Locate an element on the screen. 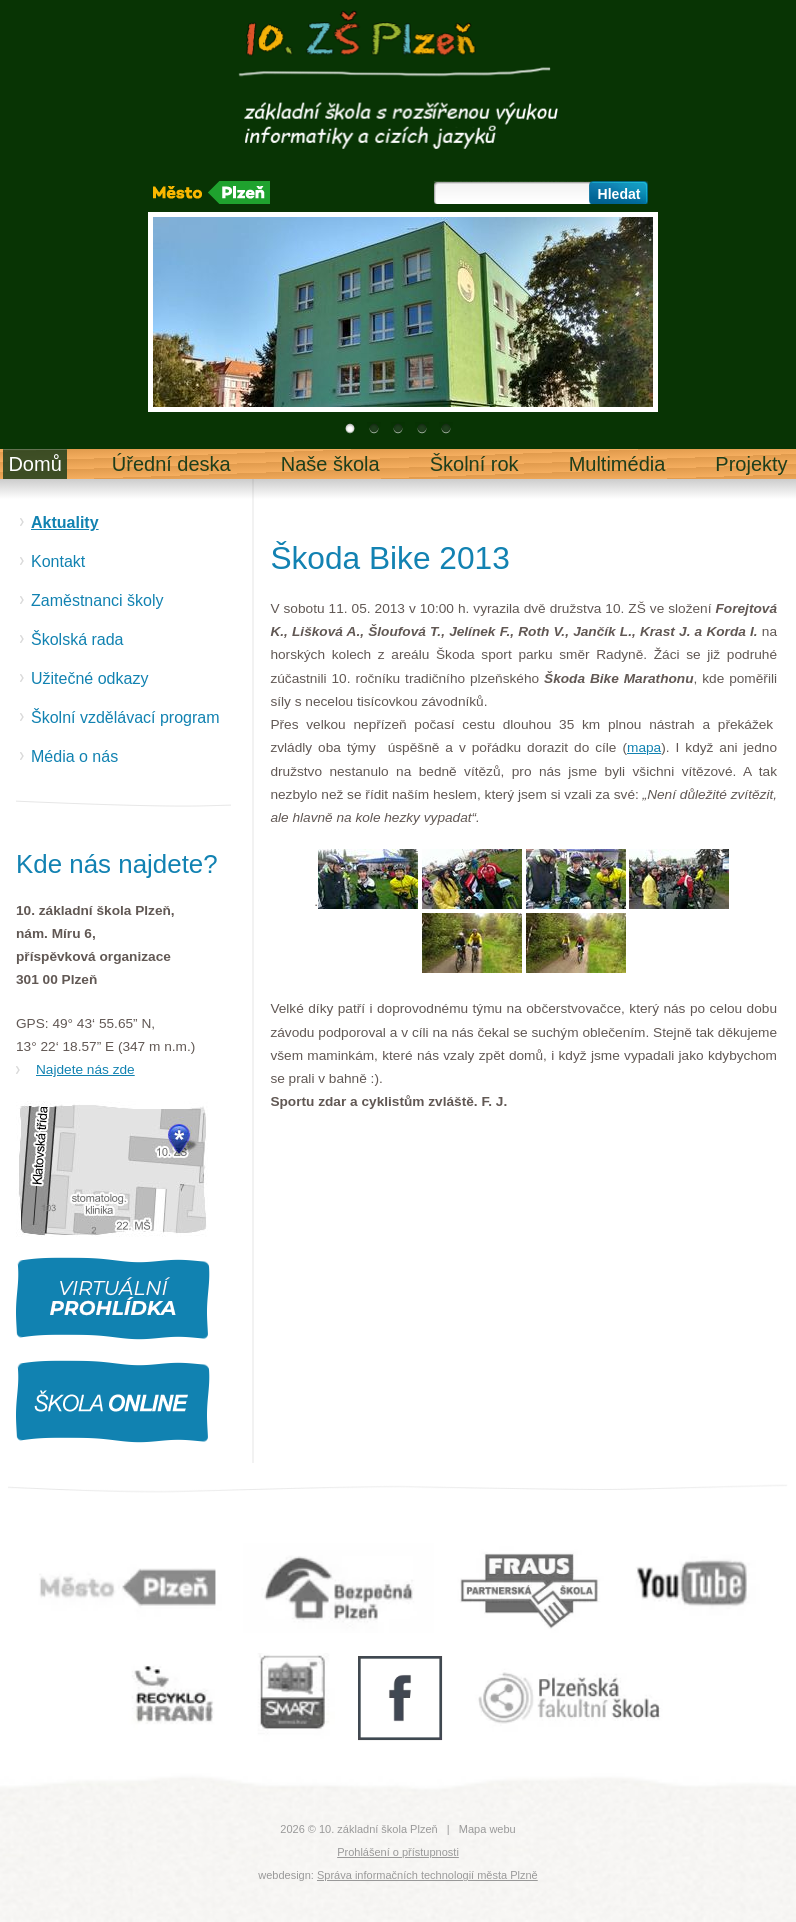  Mapa webu is located at coordinates (487, 1829).